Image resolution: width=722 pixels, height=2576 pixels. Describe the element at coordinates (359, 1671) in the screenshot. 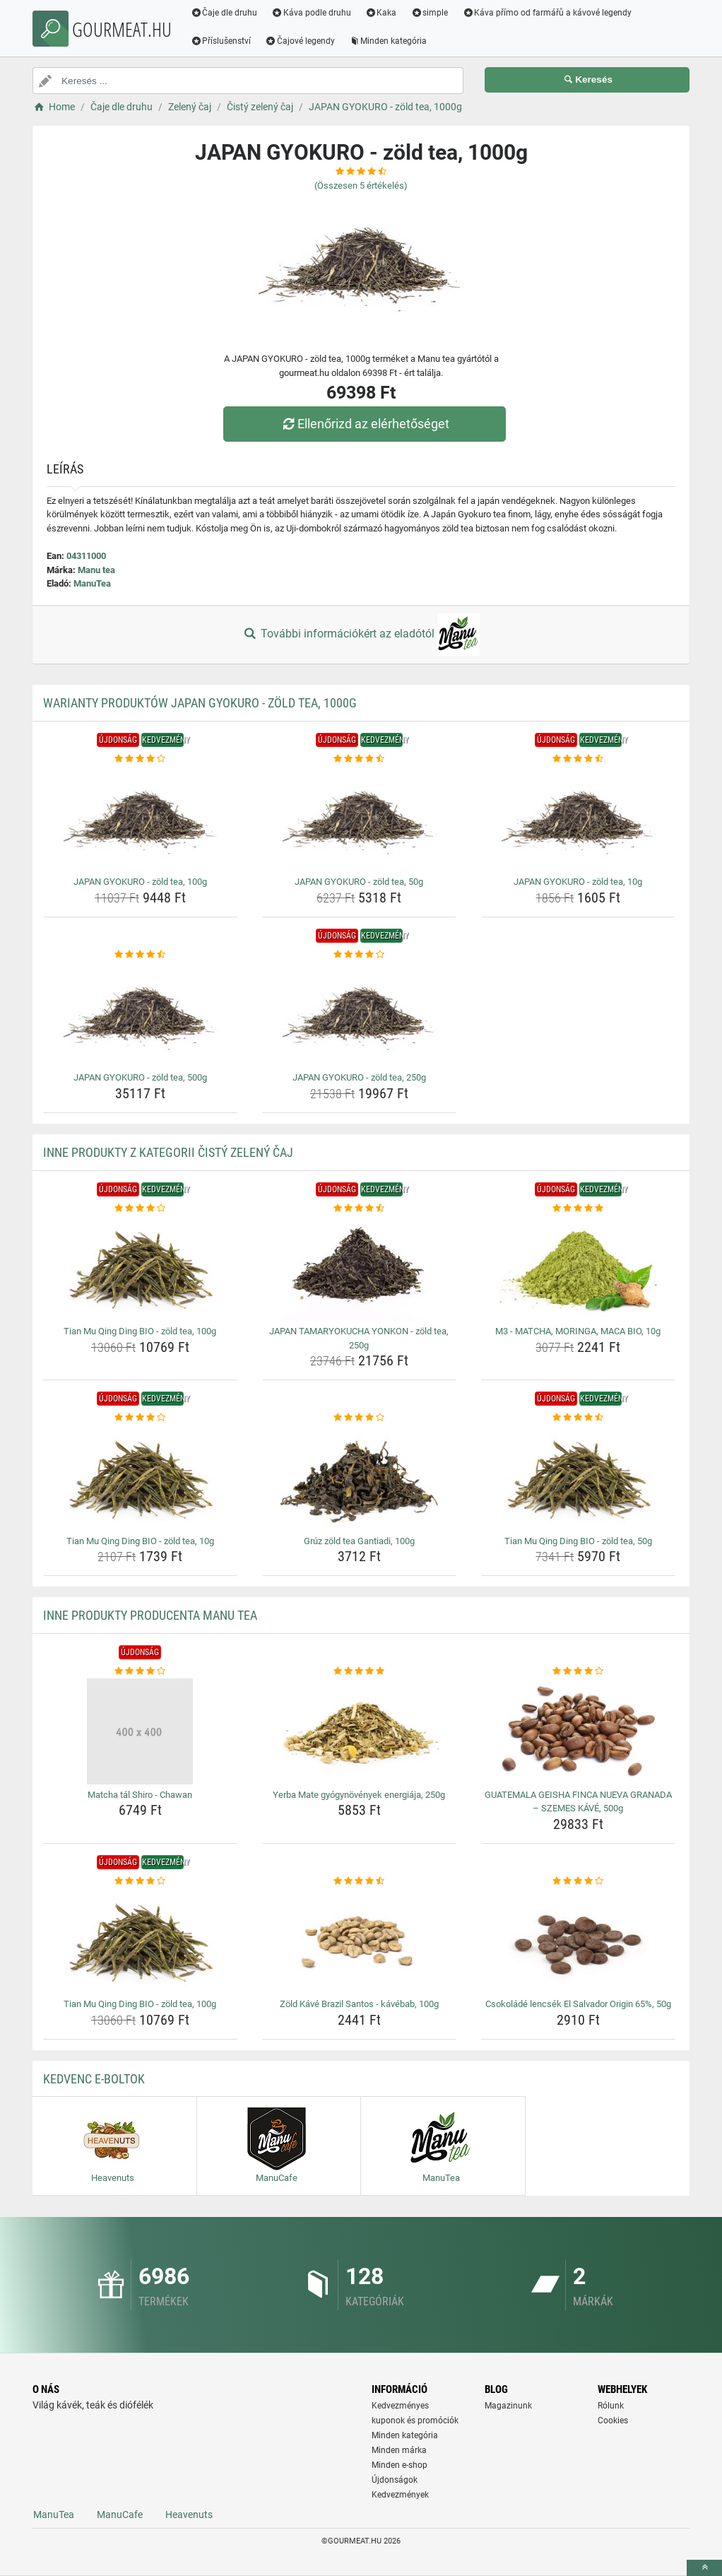

I see `[yerba-mate-gyogynovenyek-energiaja-250g-rating]` at that location.